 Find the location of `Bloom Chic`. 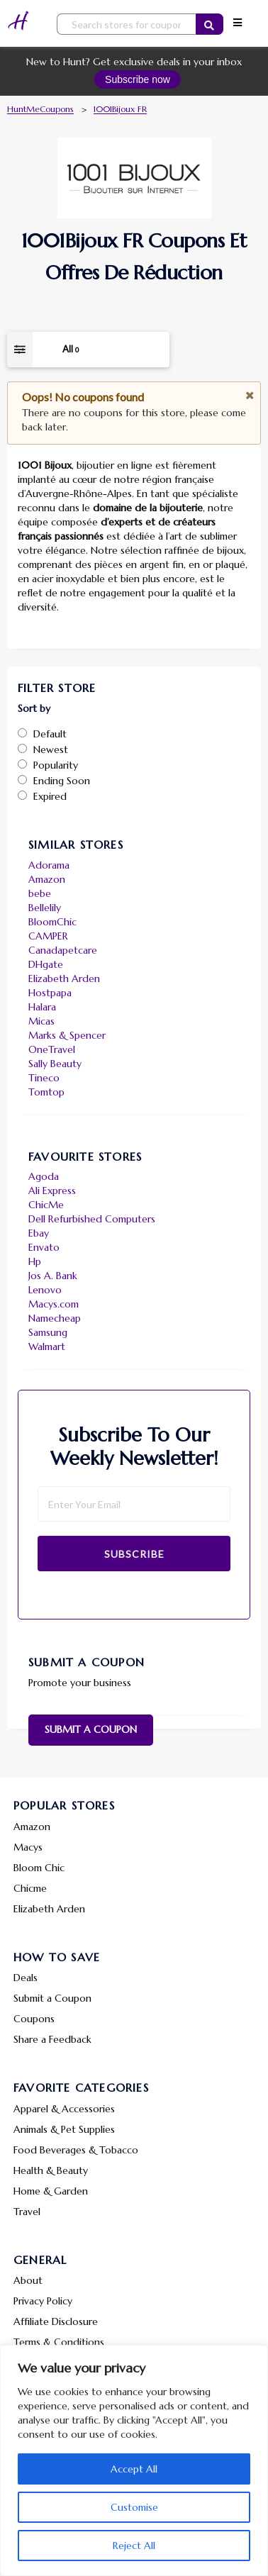

Bloom Chic is located at coordinates (39, 1867).